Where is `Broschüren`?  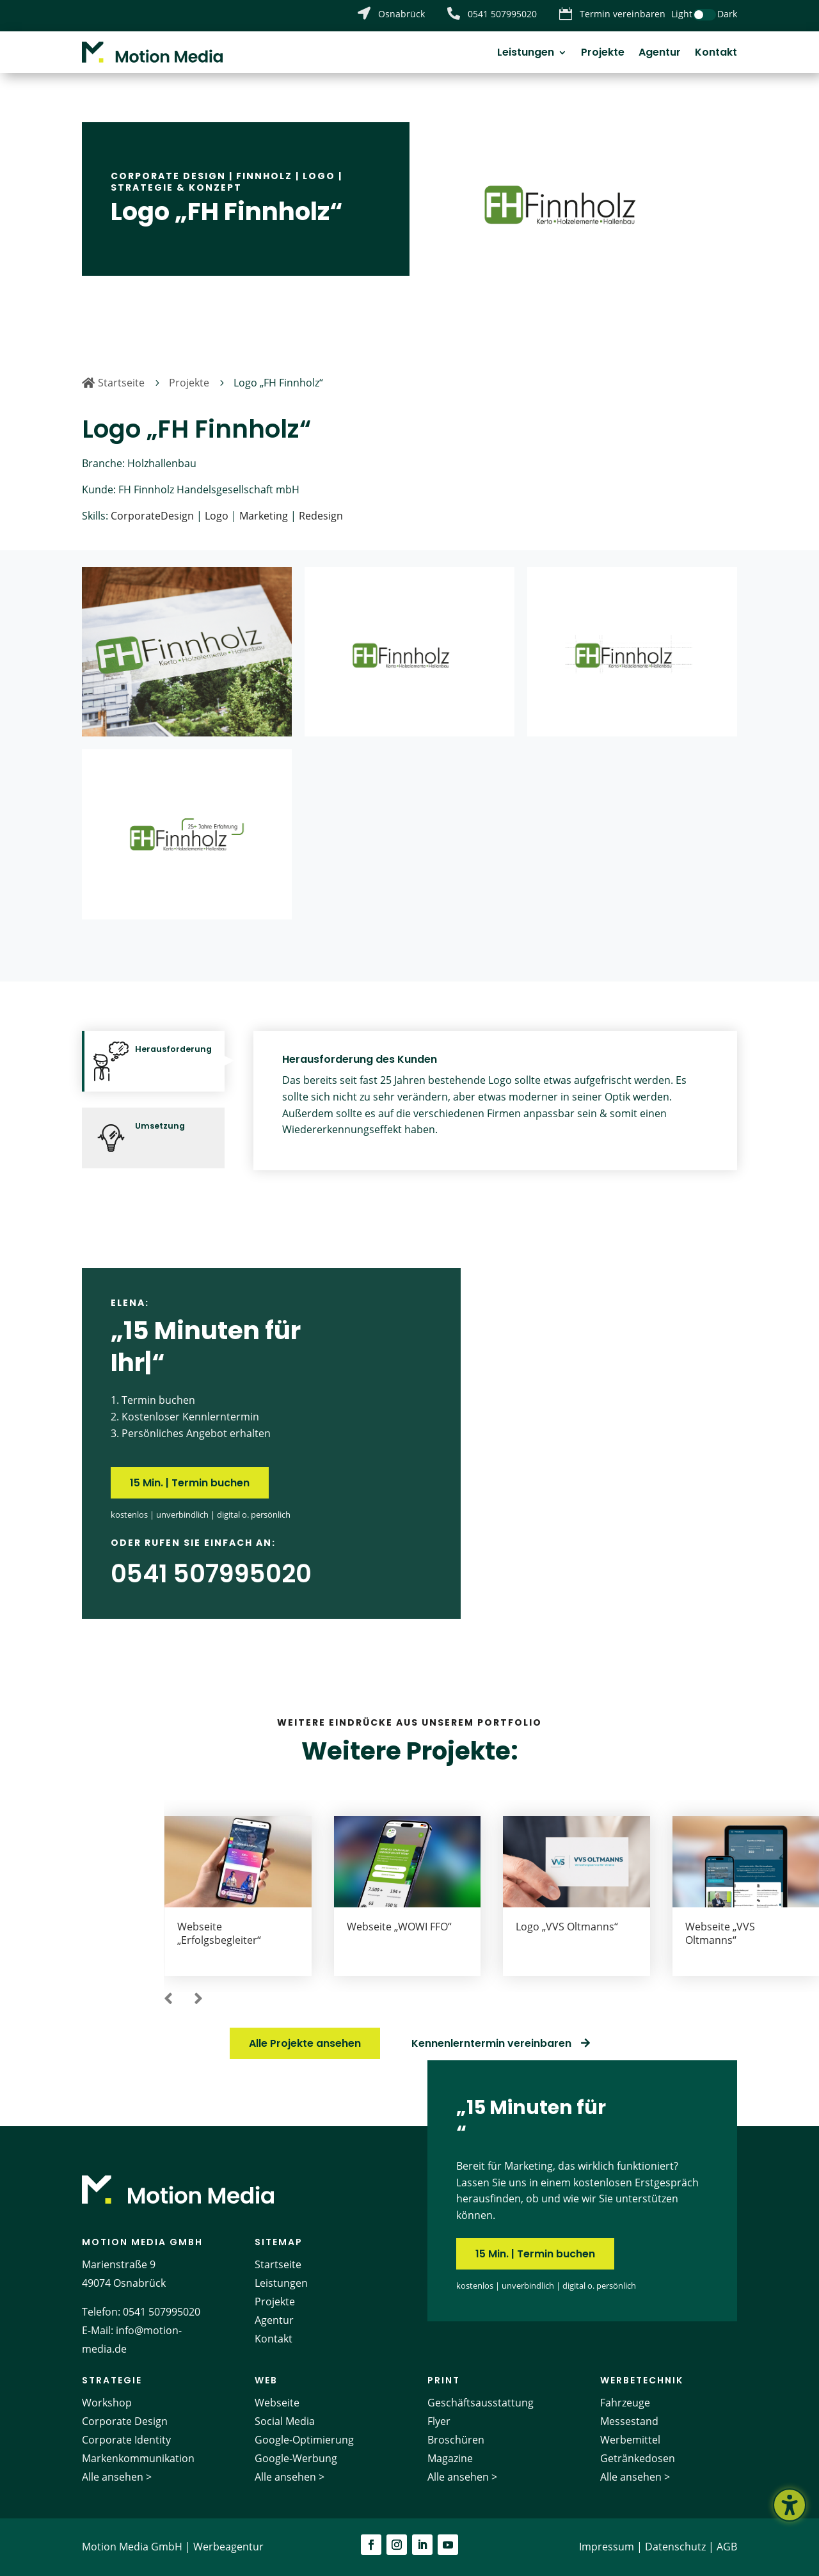 Broschüren is located at coordinates (455, 2440).